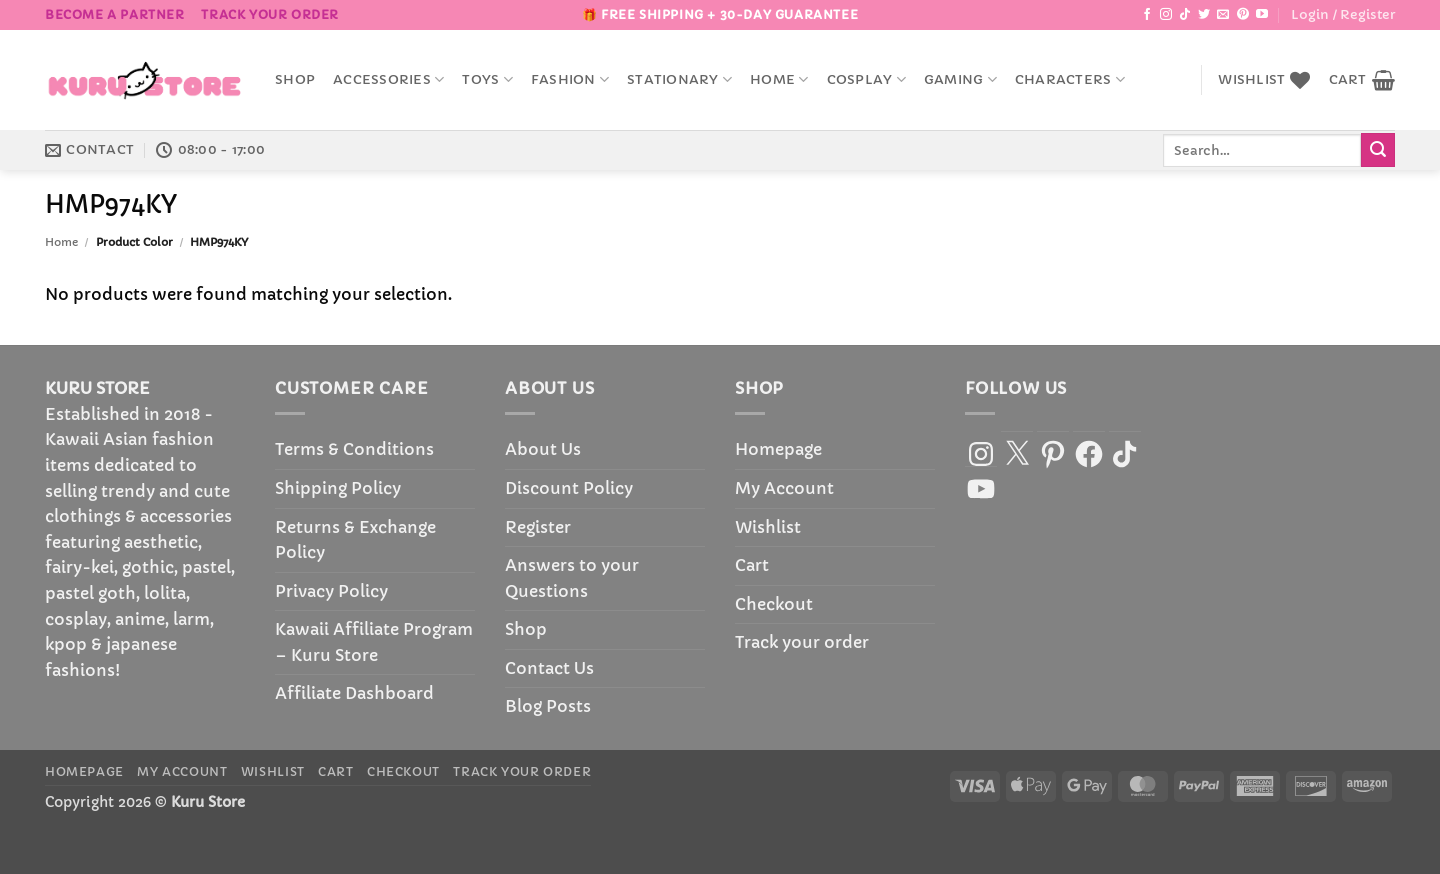 This screenshot has height=874, width=1440. What do you see at coordinates (548, 706) in the screenshot?
I see `Blog Posts` at bounding box center [548, 706].